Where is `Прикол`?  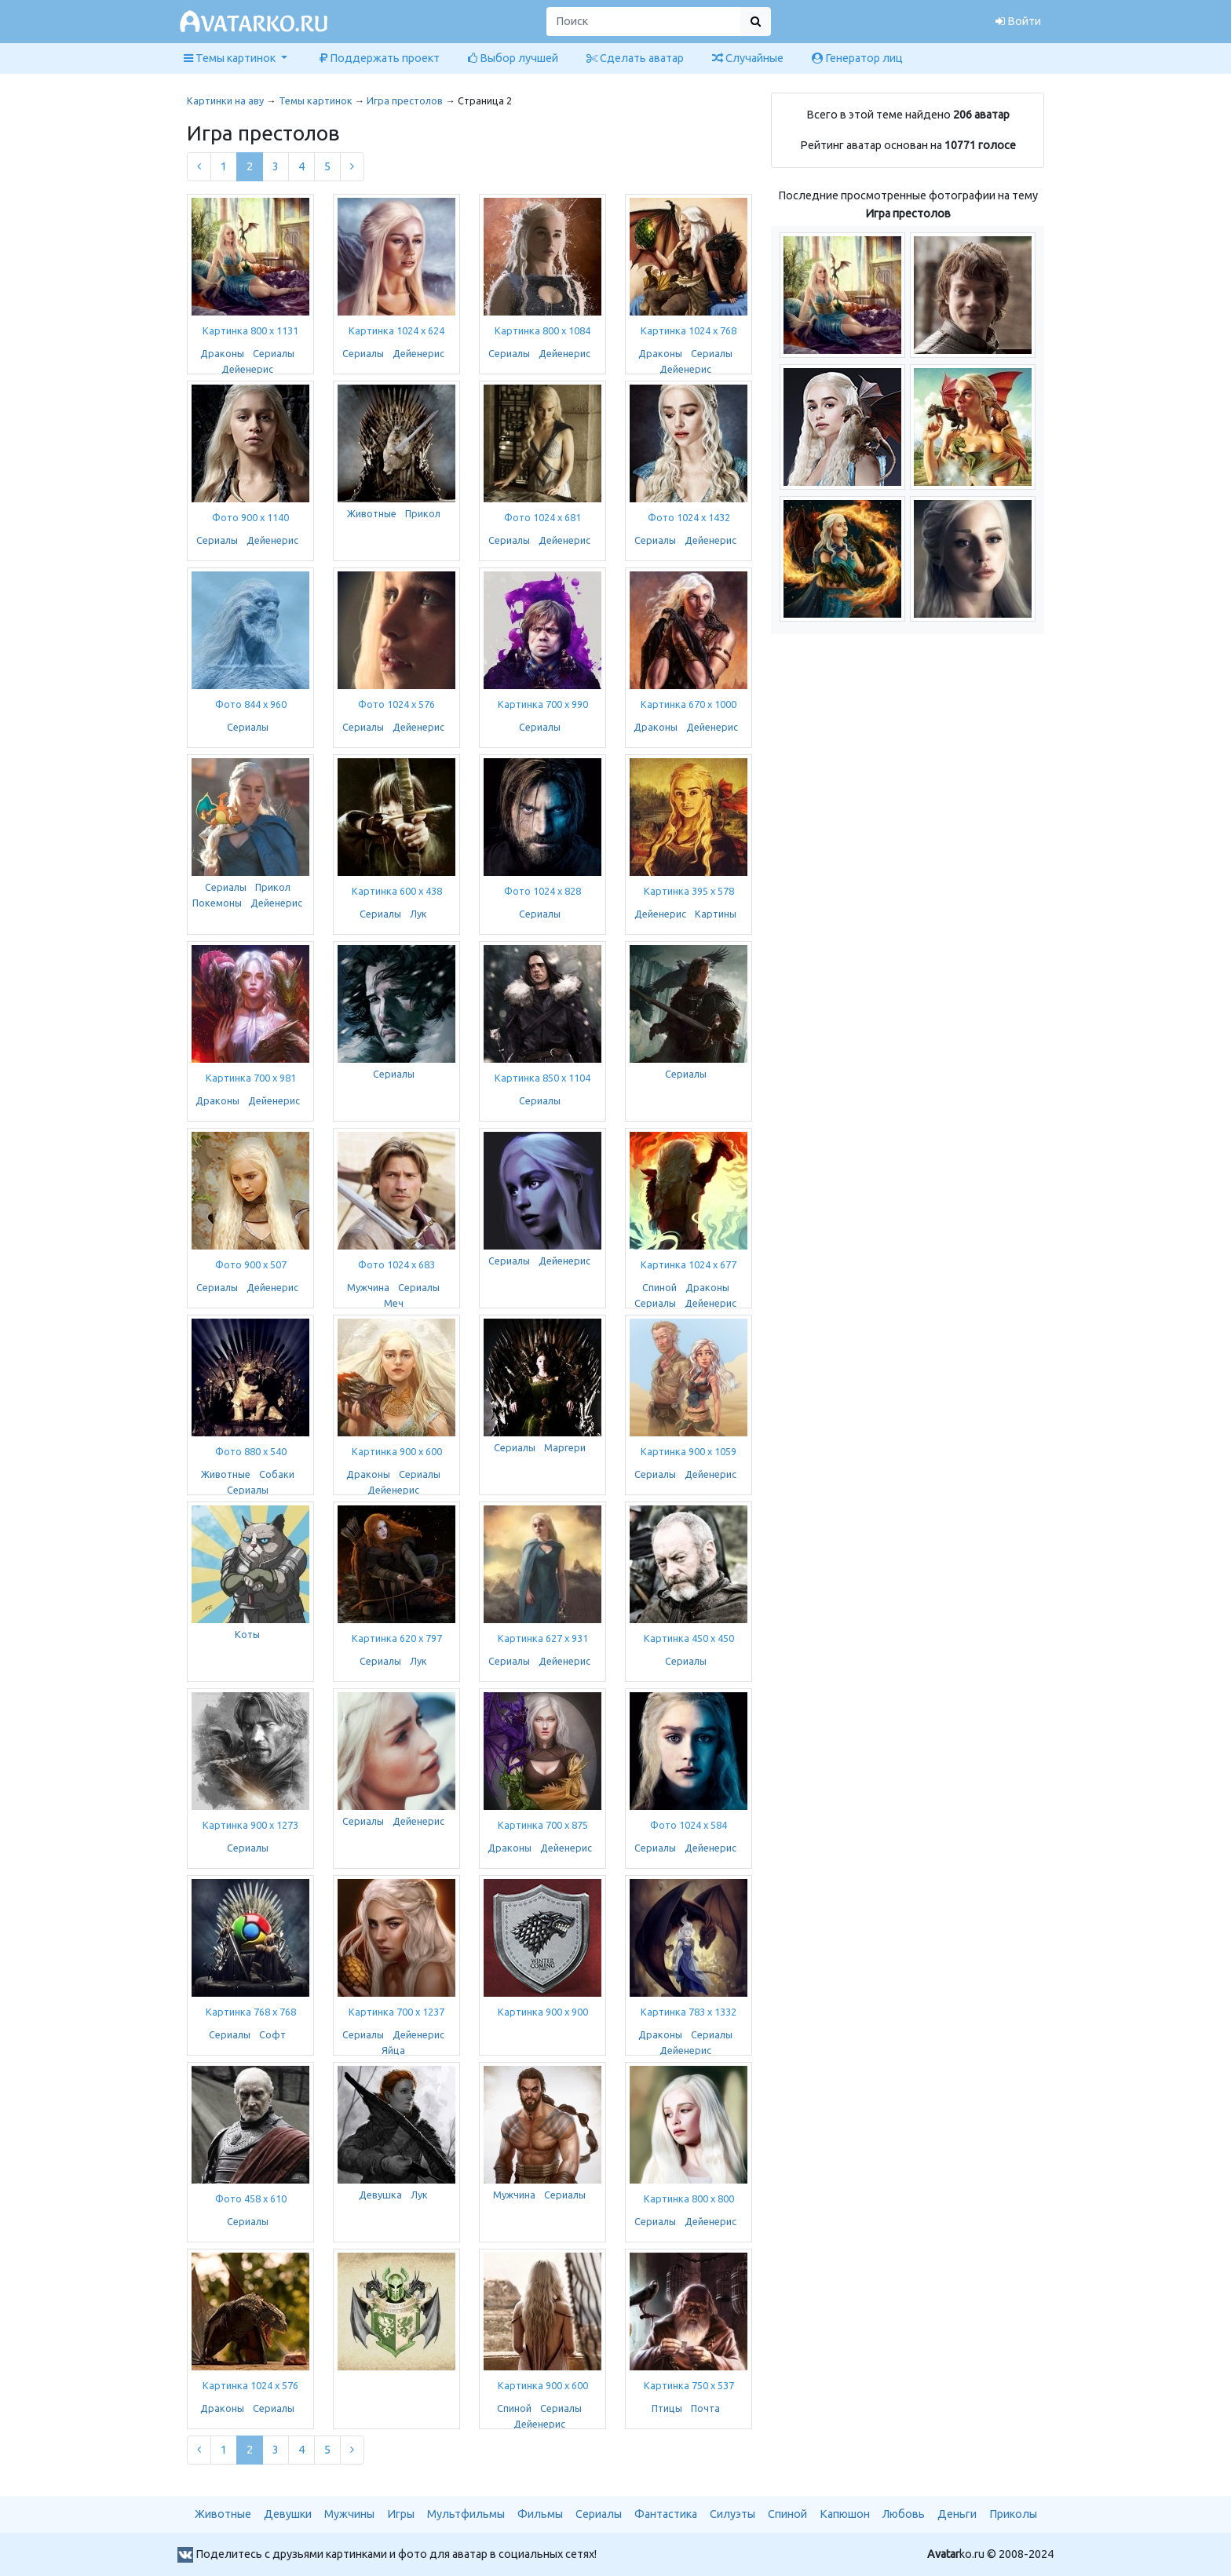
Прикол is located at coordinates (422, 513).